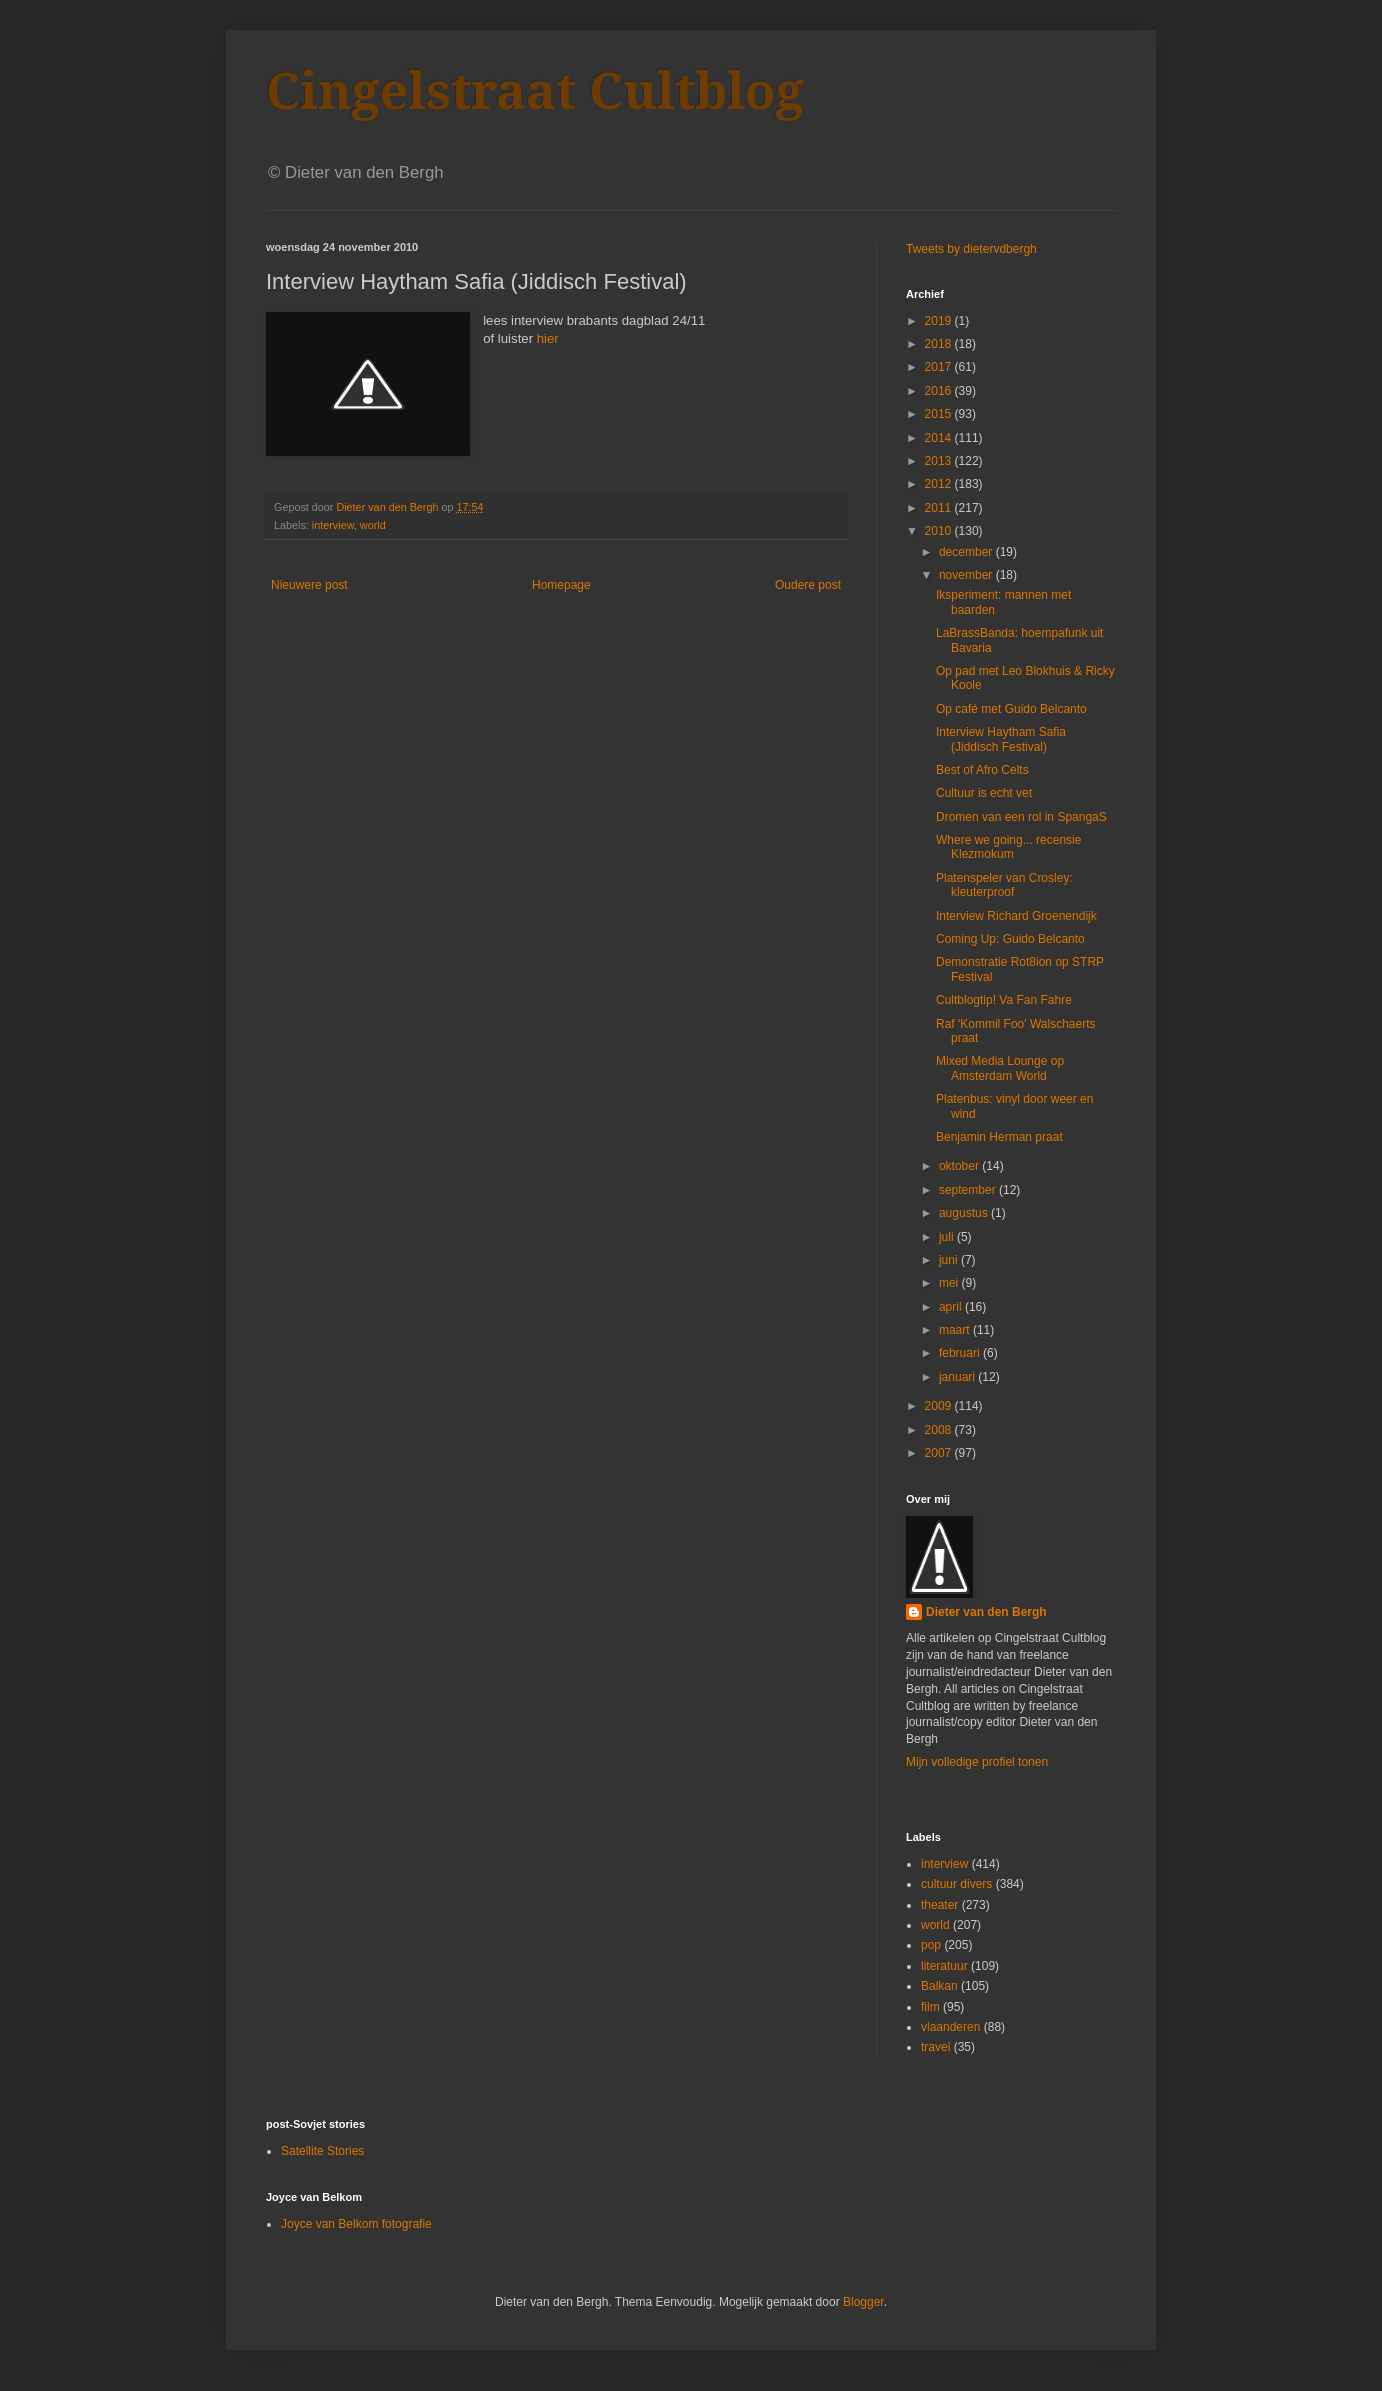  I want to click on maart, so click(956, 1330).